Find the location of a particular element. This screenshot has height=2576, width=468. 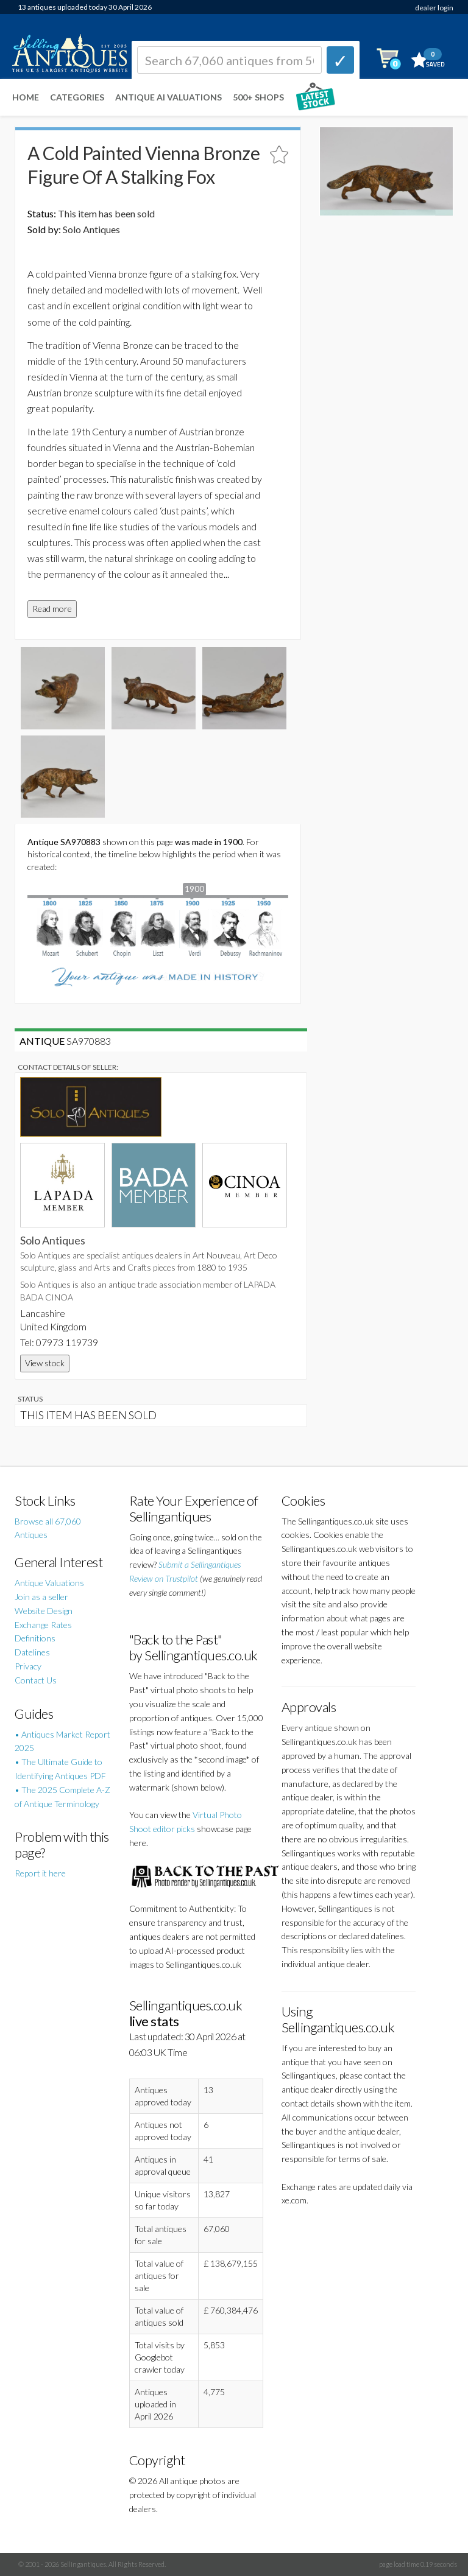

Website Design is located at coordinates (44, 1611).